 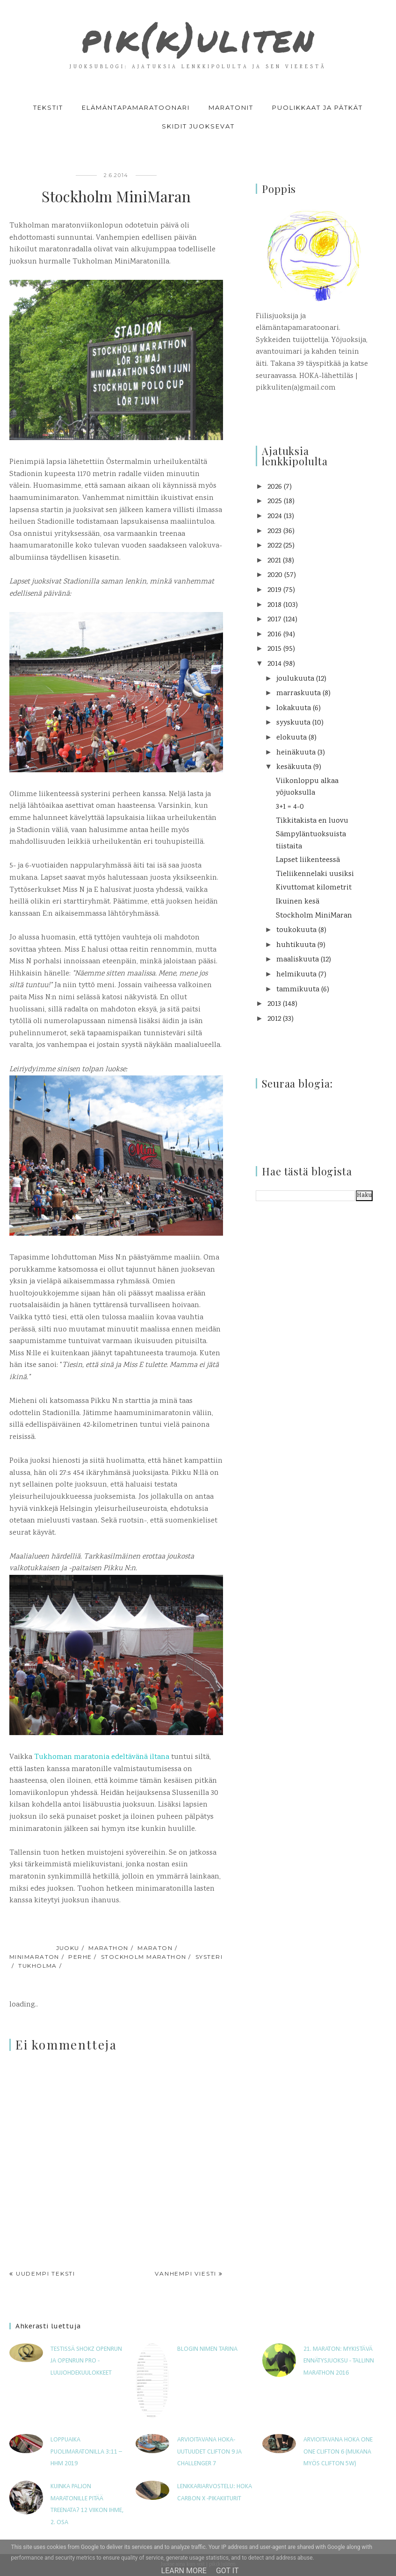 What do you see at coordinates (37, 1965) in the screenshot?
I see `Tukholma` at bounding box center [37, 1965].